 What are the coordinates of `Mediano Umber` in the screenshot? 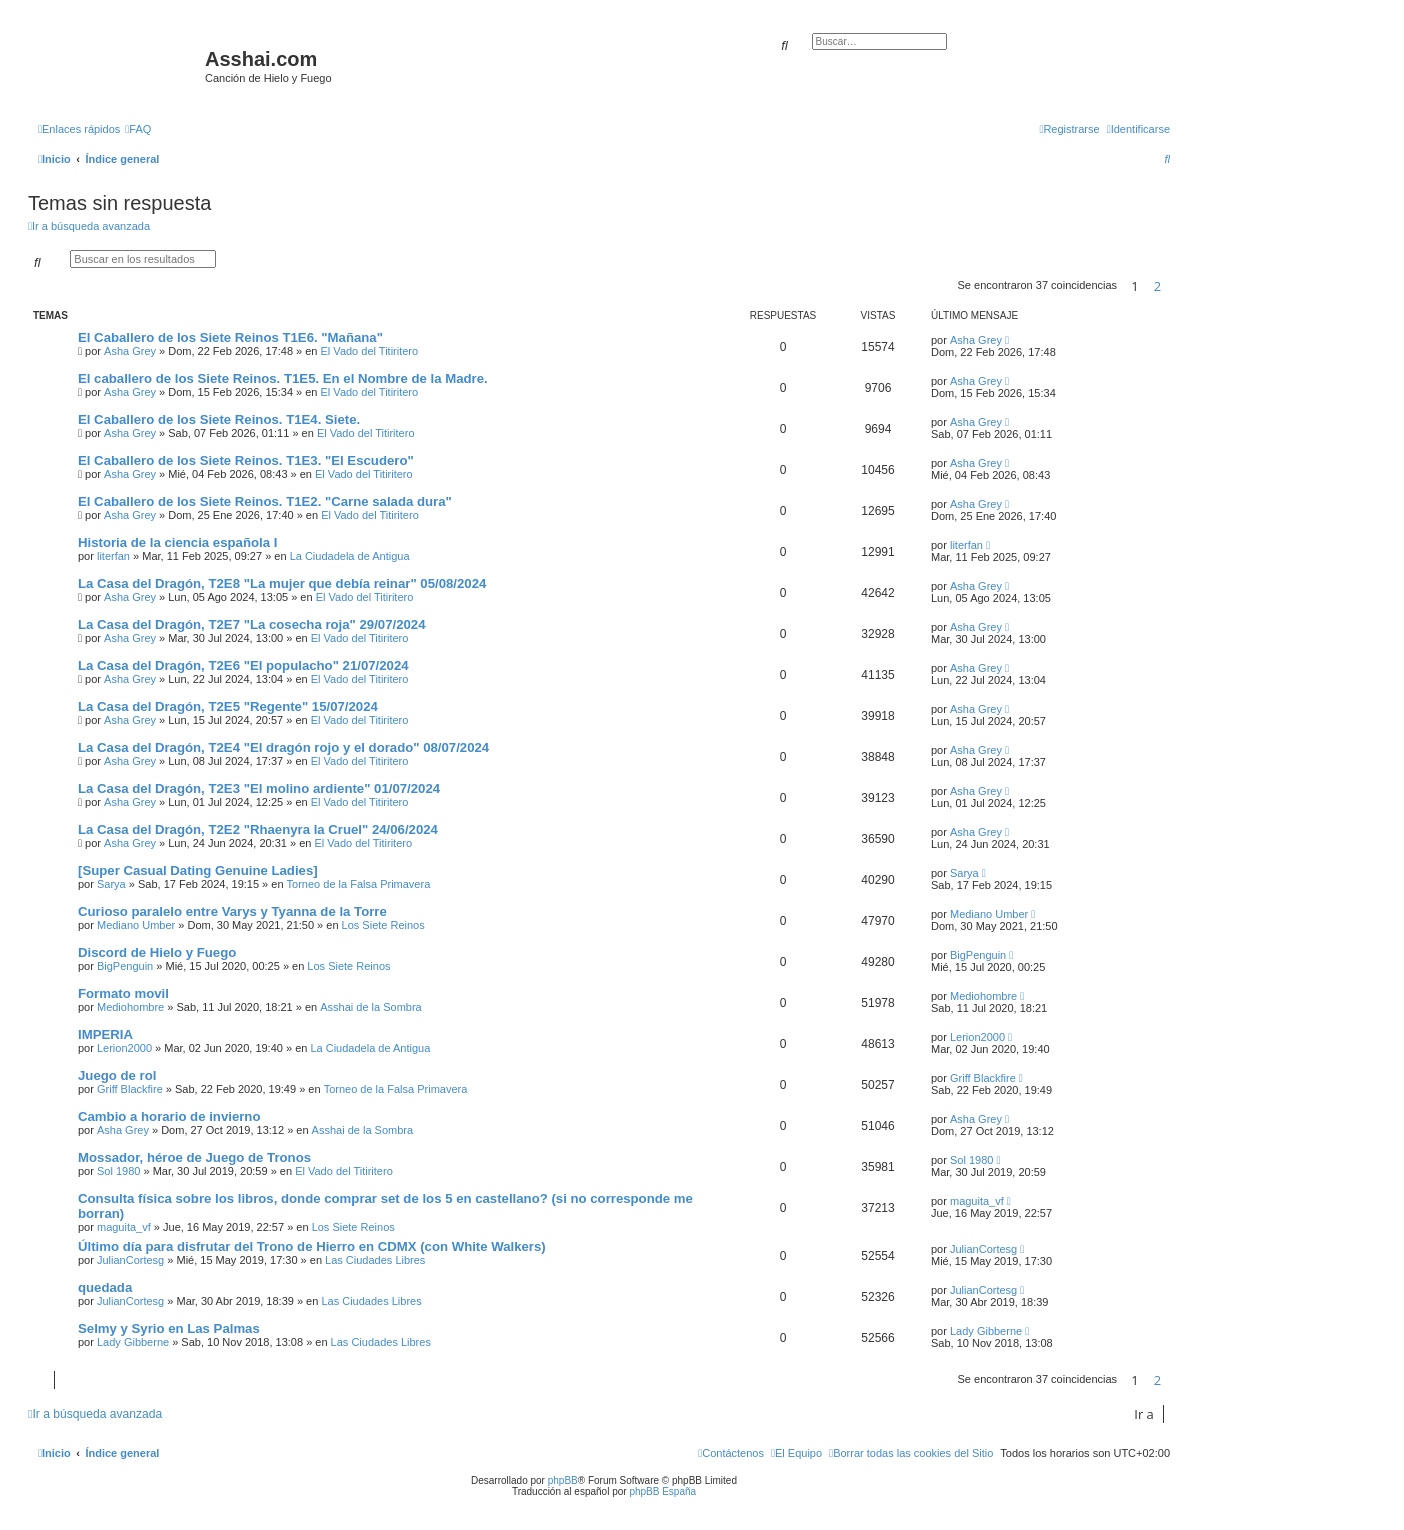 It's located at (136, 925).